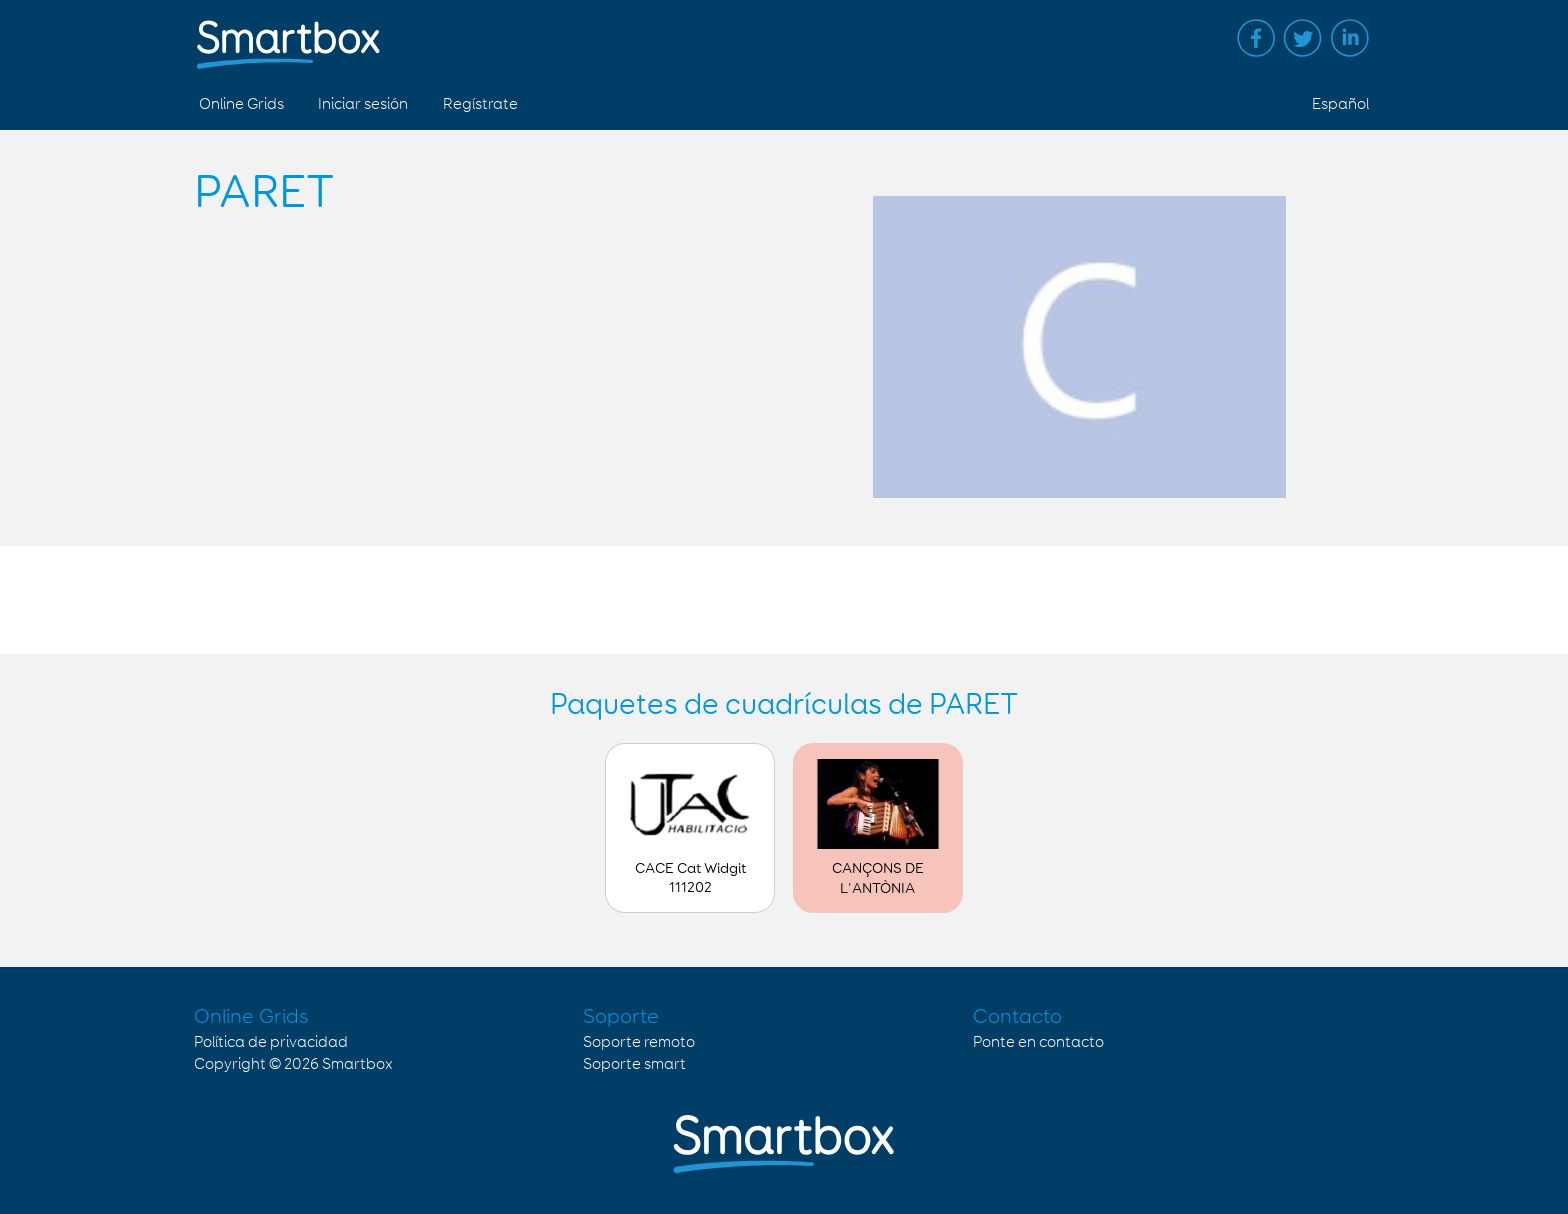 This screenshot has height=1214, width=1568. What do you see at coordinates (480, 104) in the screenshot?
I see `Regístrate` at bounding box center [480, 104].